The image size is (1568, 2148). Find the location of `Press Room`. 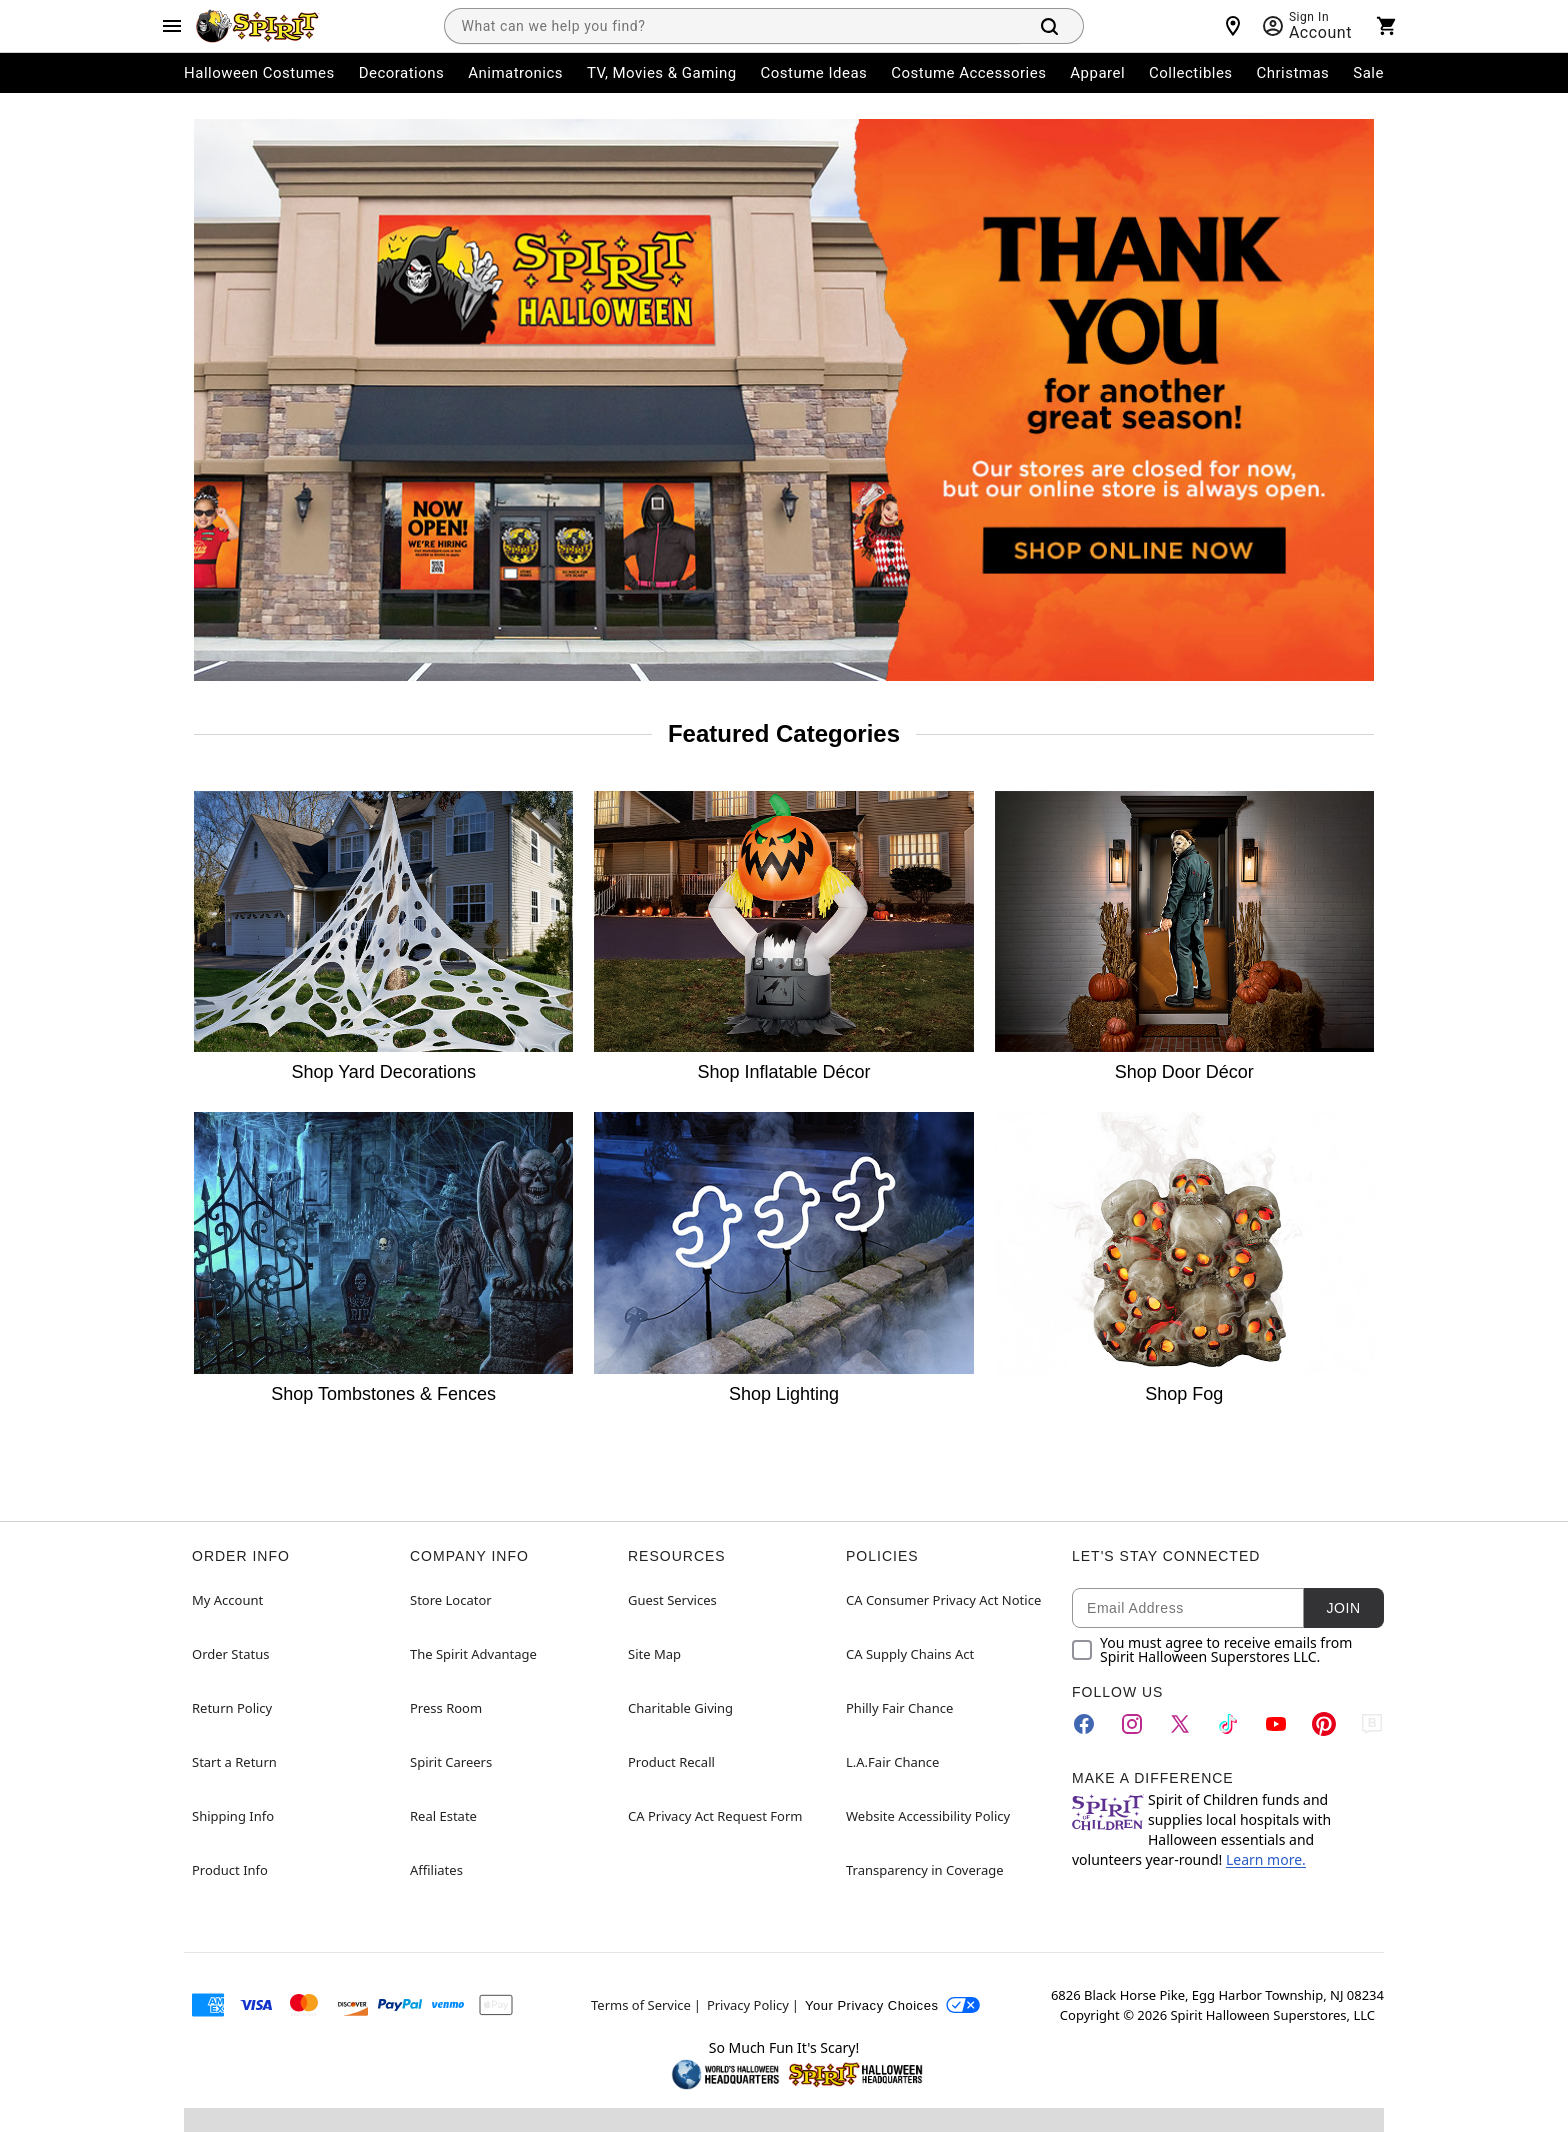

Press Room is located at coordinates (446, 1708).